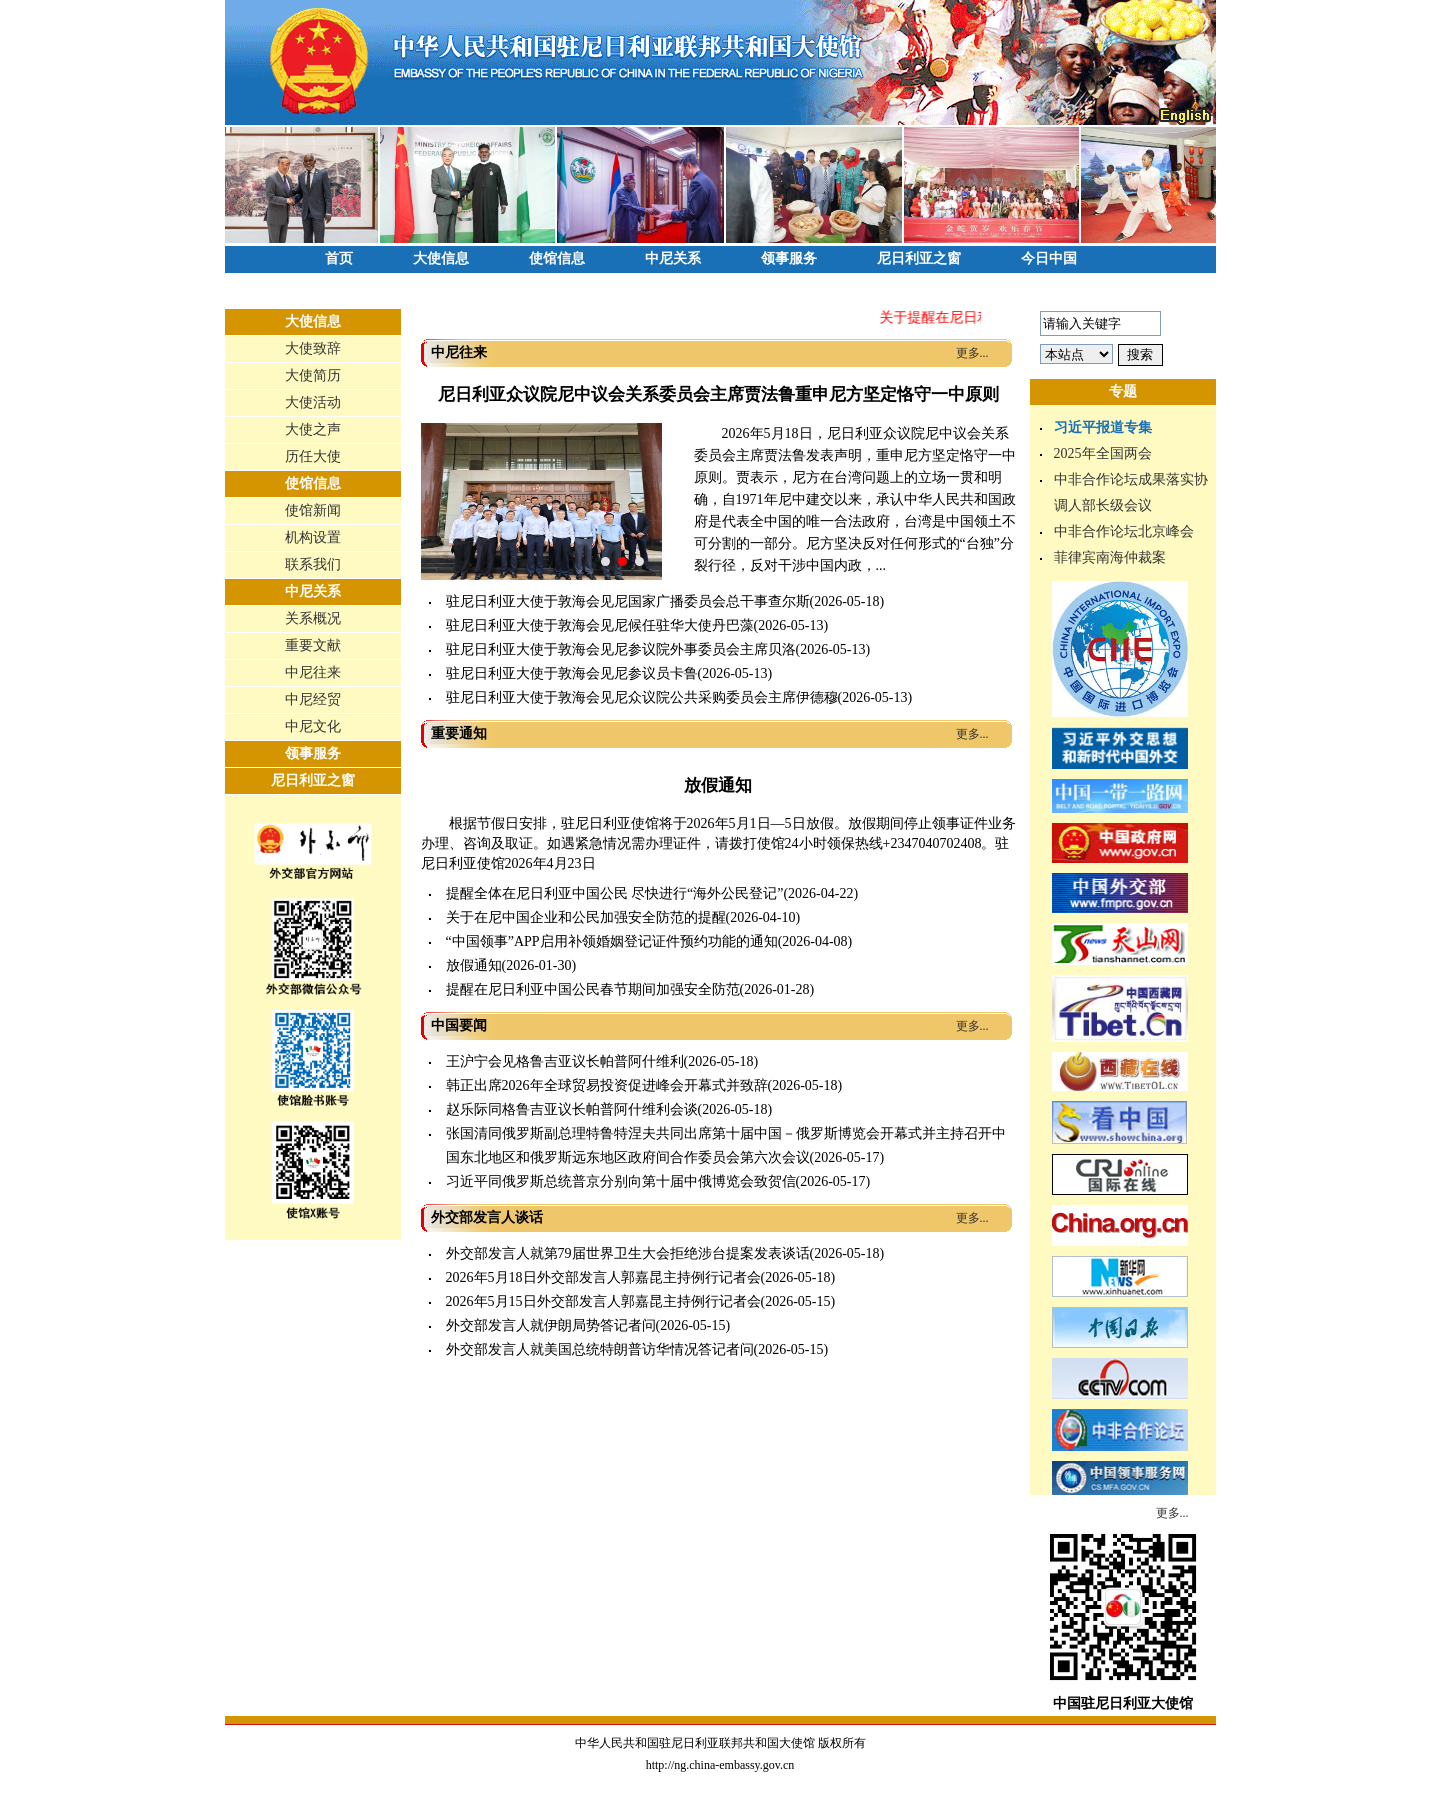 The width and height of the screenshot is (1440, 1803). Describe the element at coordinates (313, 537) in the screenshot. I see `机构设置` at that location.